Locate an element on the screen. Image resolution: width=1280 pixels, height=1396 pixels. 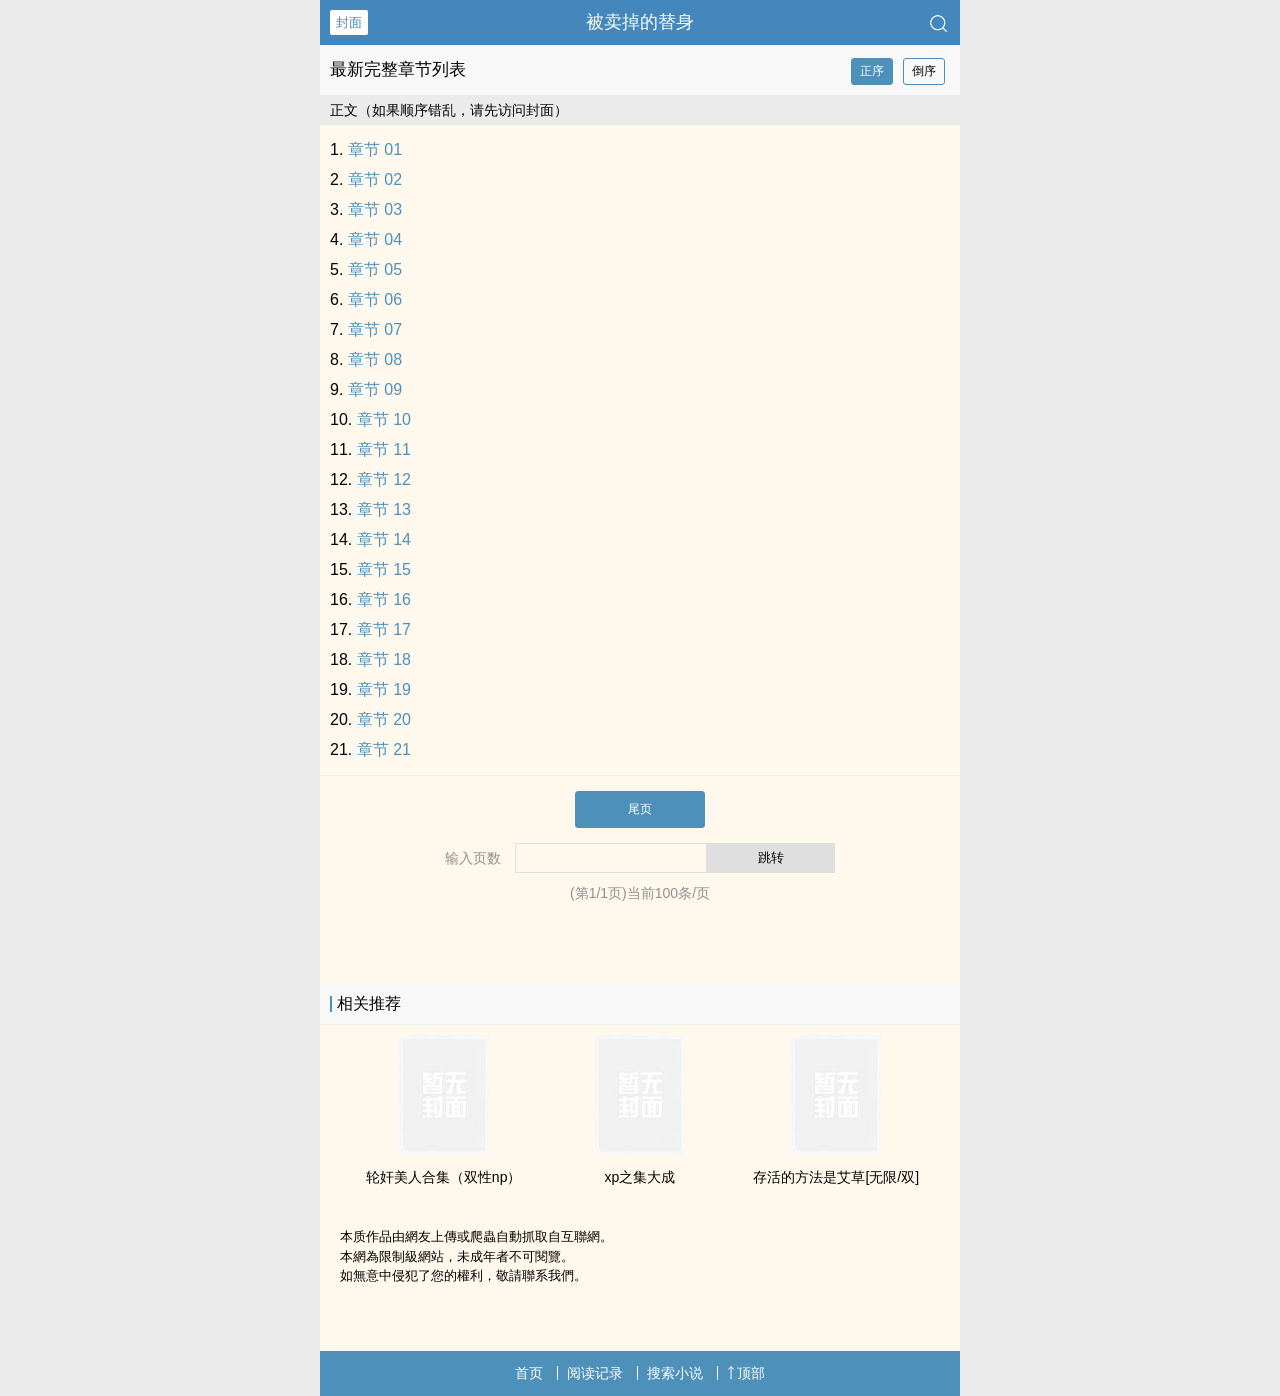
首页 is located at coordinates (529, 1373).